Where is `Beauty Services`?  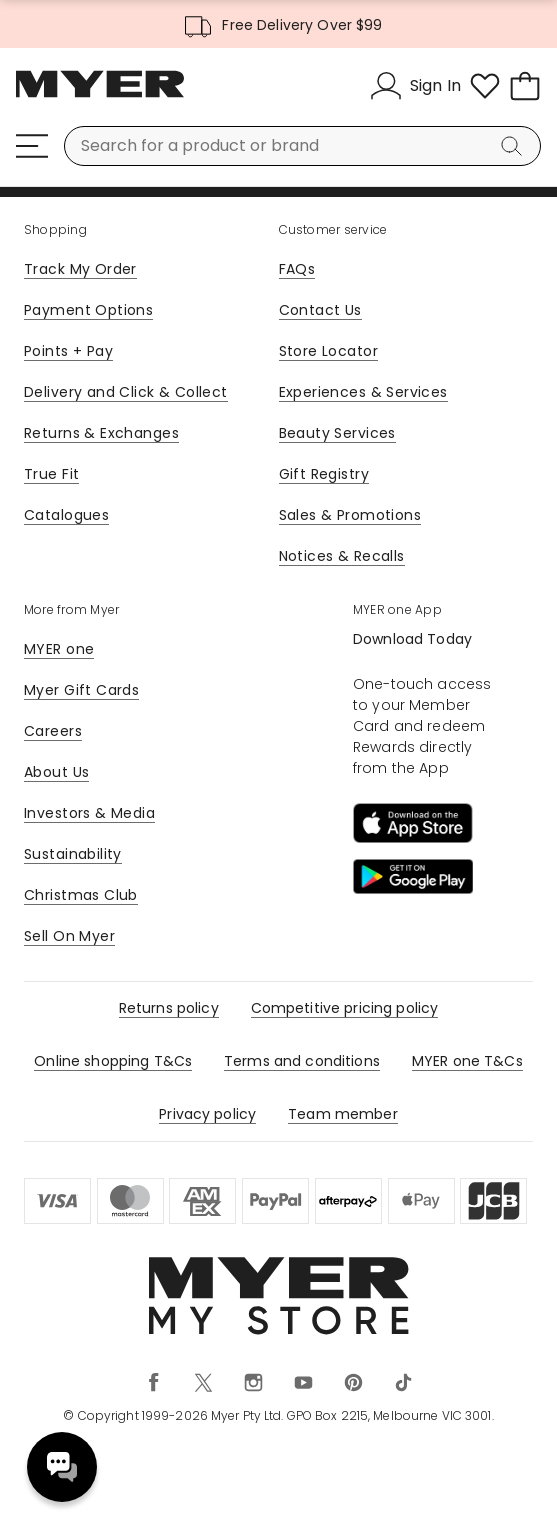 Beauty Services is located at coordinates (337, 433).